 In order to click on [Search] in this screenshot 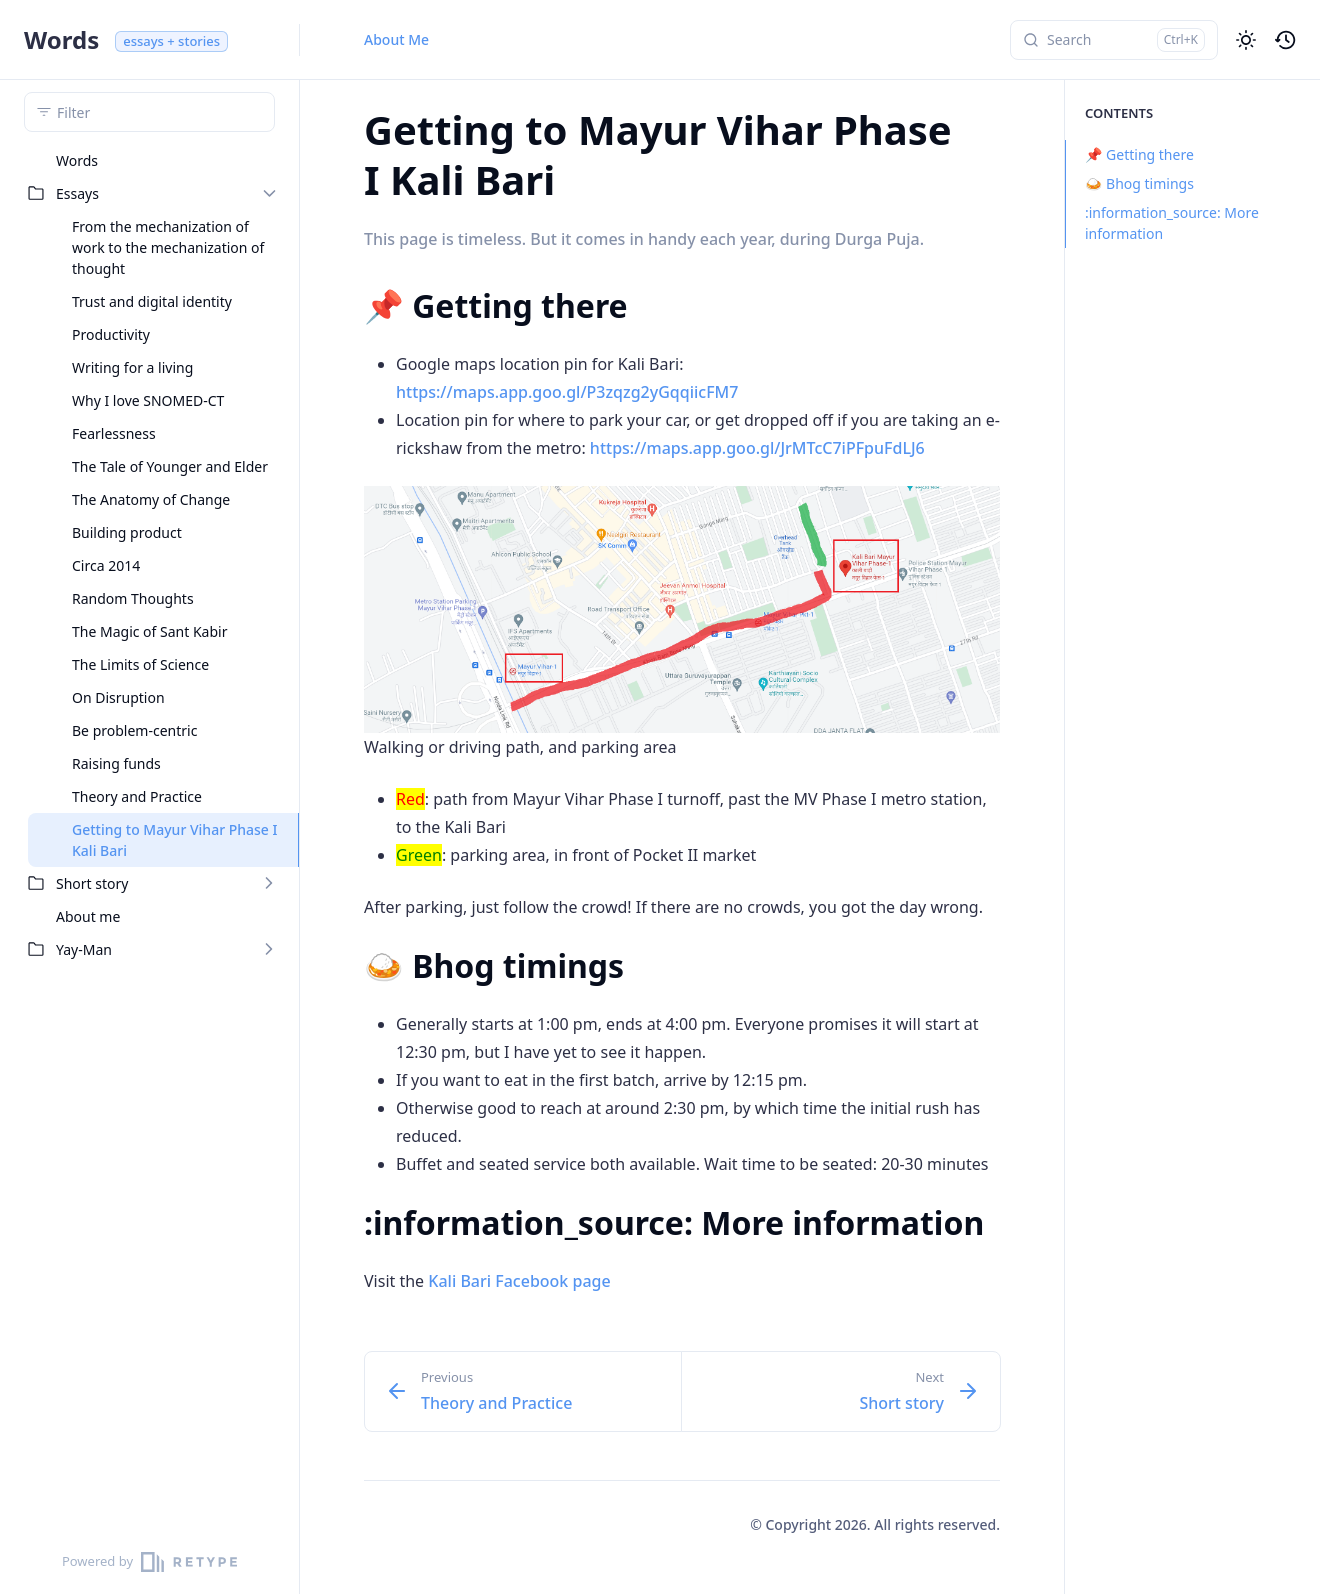, I will do `click(1114, 40)`.